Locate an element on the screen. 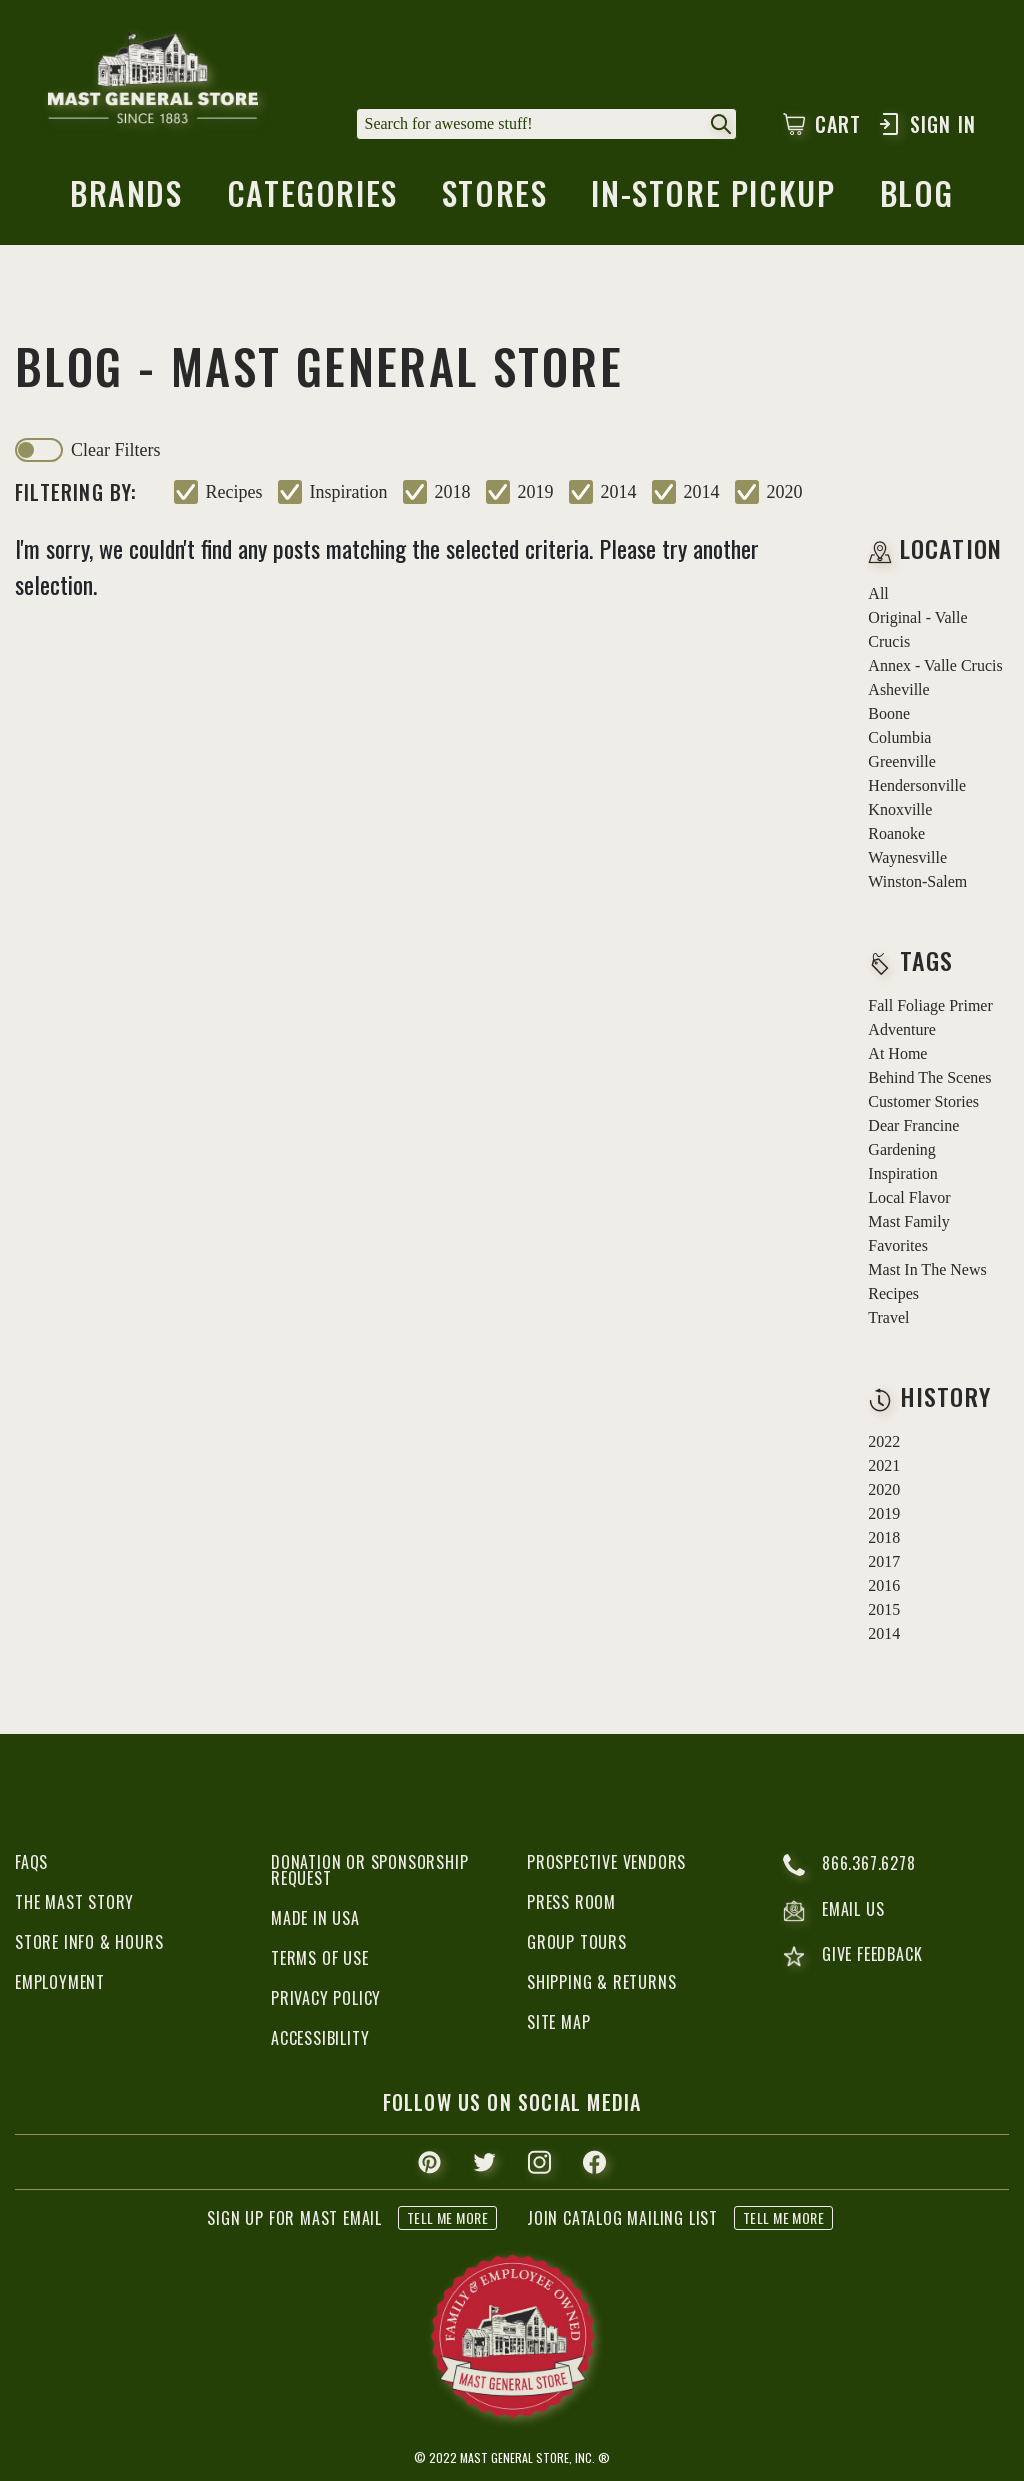 The height and width of the screenshot is (2481, 1024). inspiration is located at coordinates (349, 492).